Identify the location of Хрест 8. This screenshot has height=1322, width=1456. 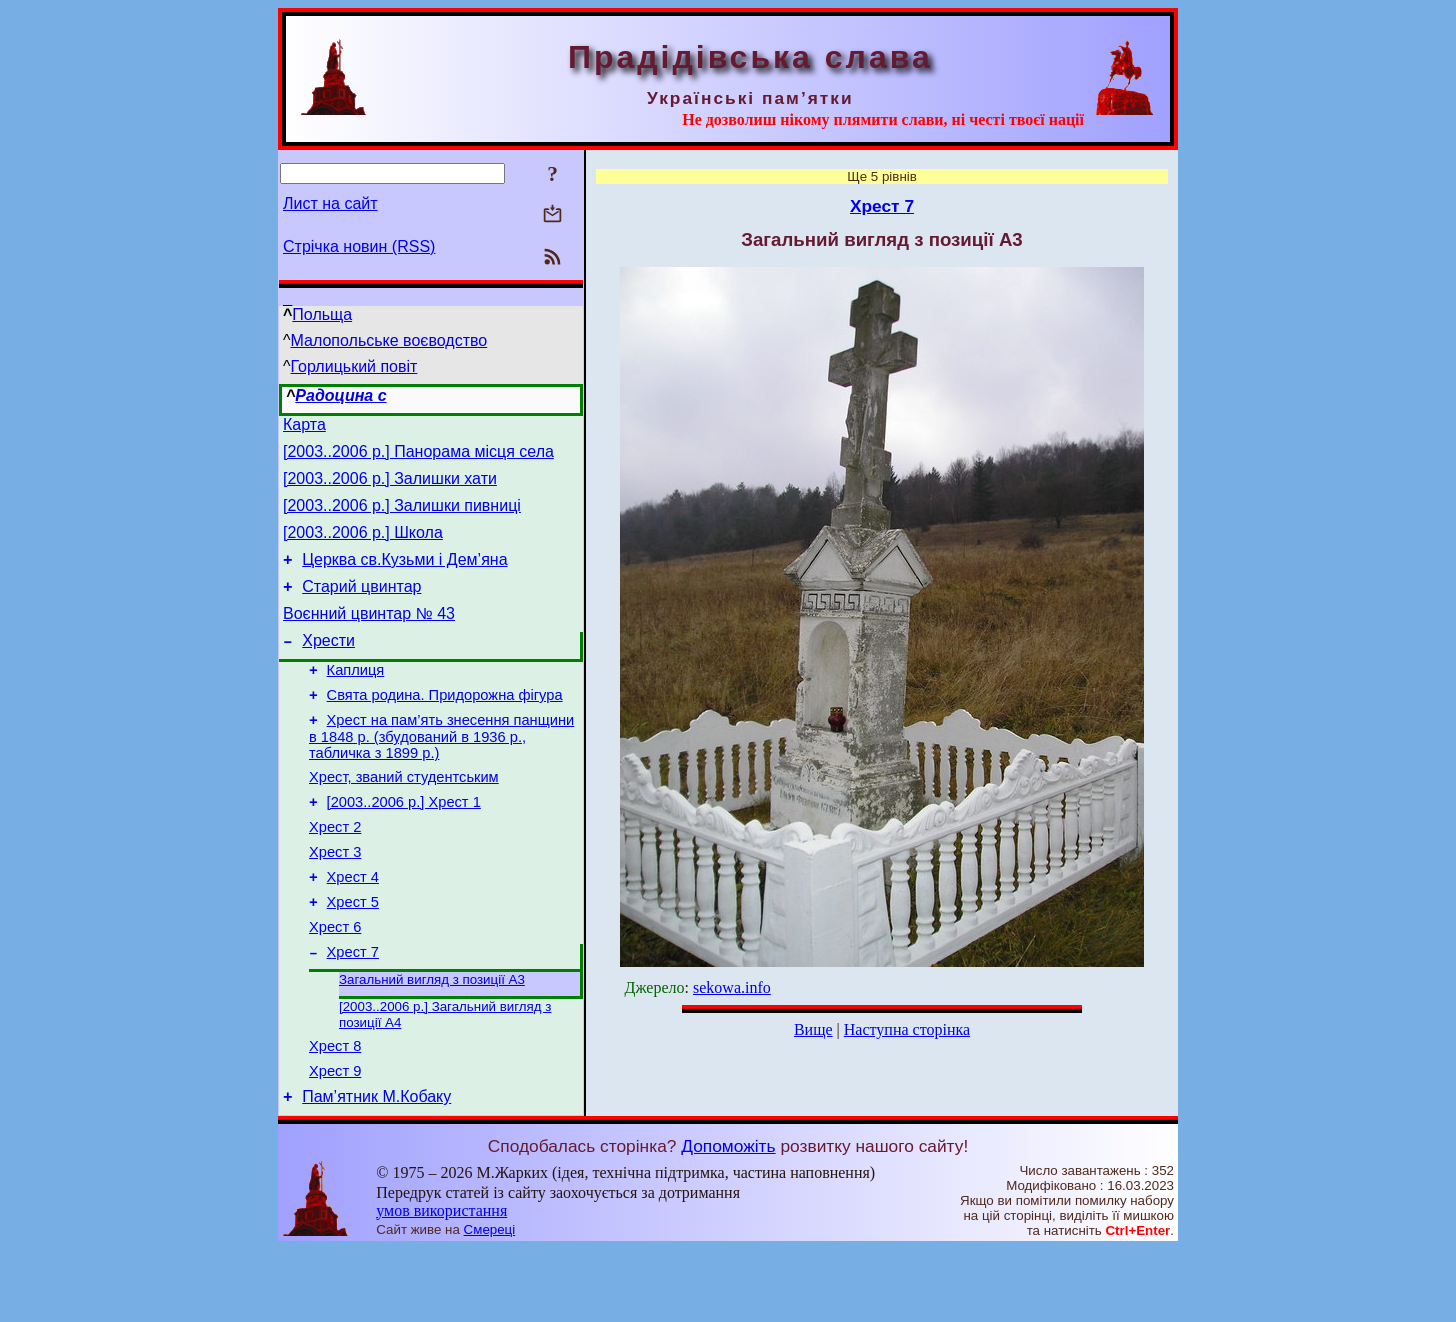
(335, 1113).